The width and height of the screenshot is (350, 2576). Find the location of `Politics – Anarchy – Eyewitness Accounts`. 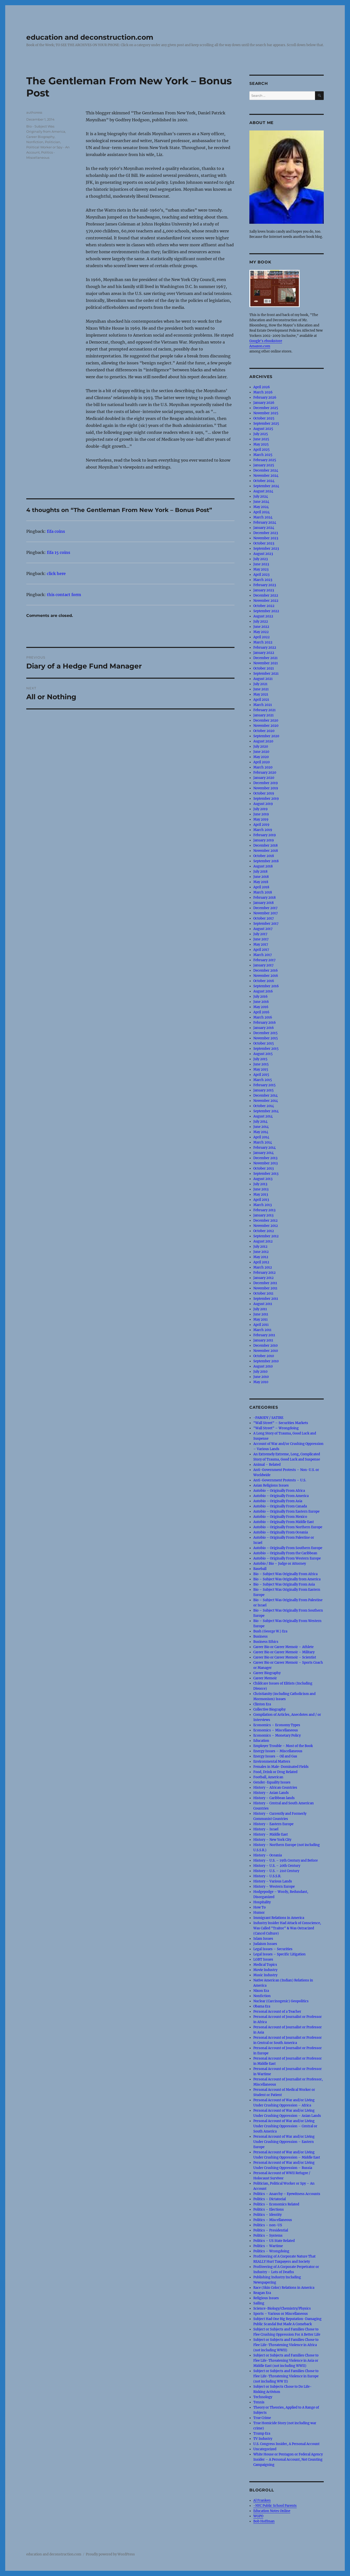

Politics – Anarchy – Eyewitness Accounts is located at coordinates (286, 2194).